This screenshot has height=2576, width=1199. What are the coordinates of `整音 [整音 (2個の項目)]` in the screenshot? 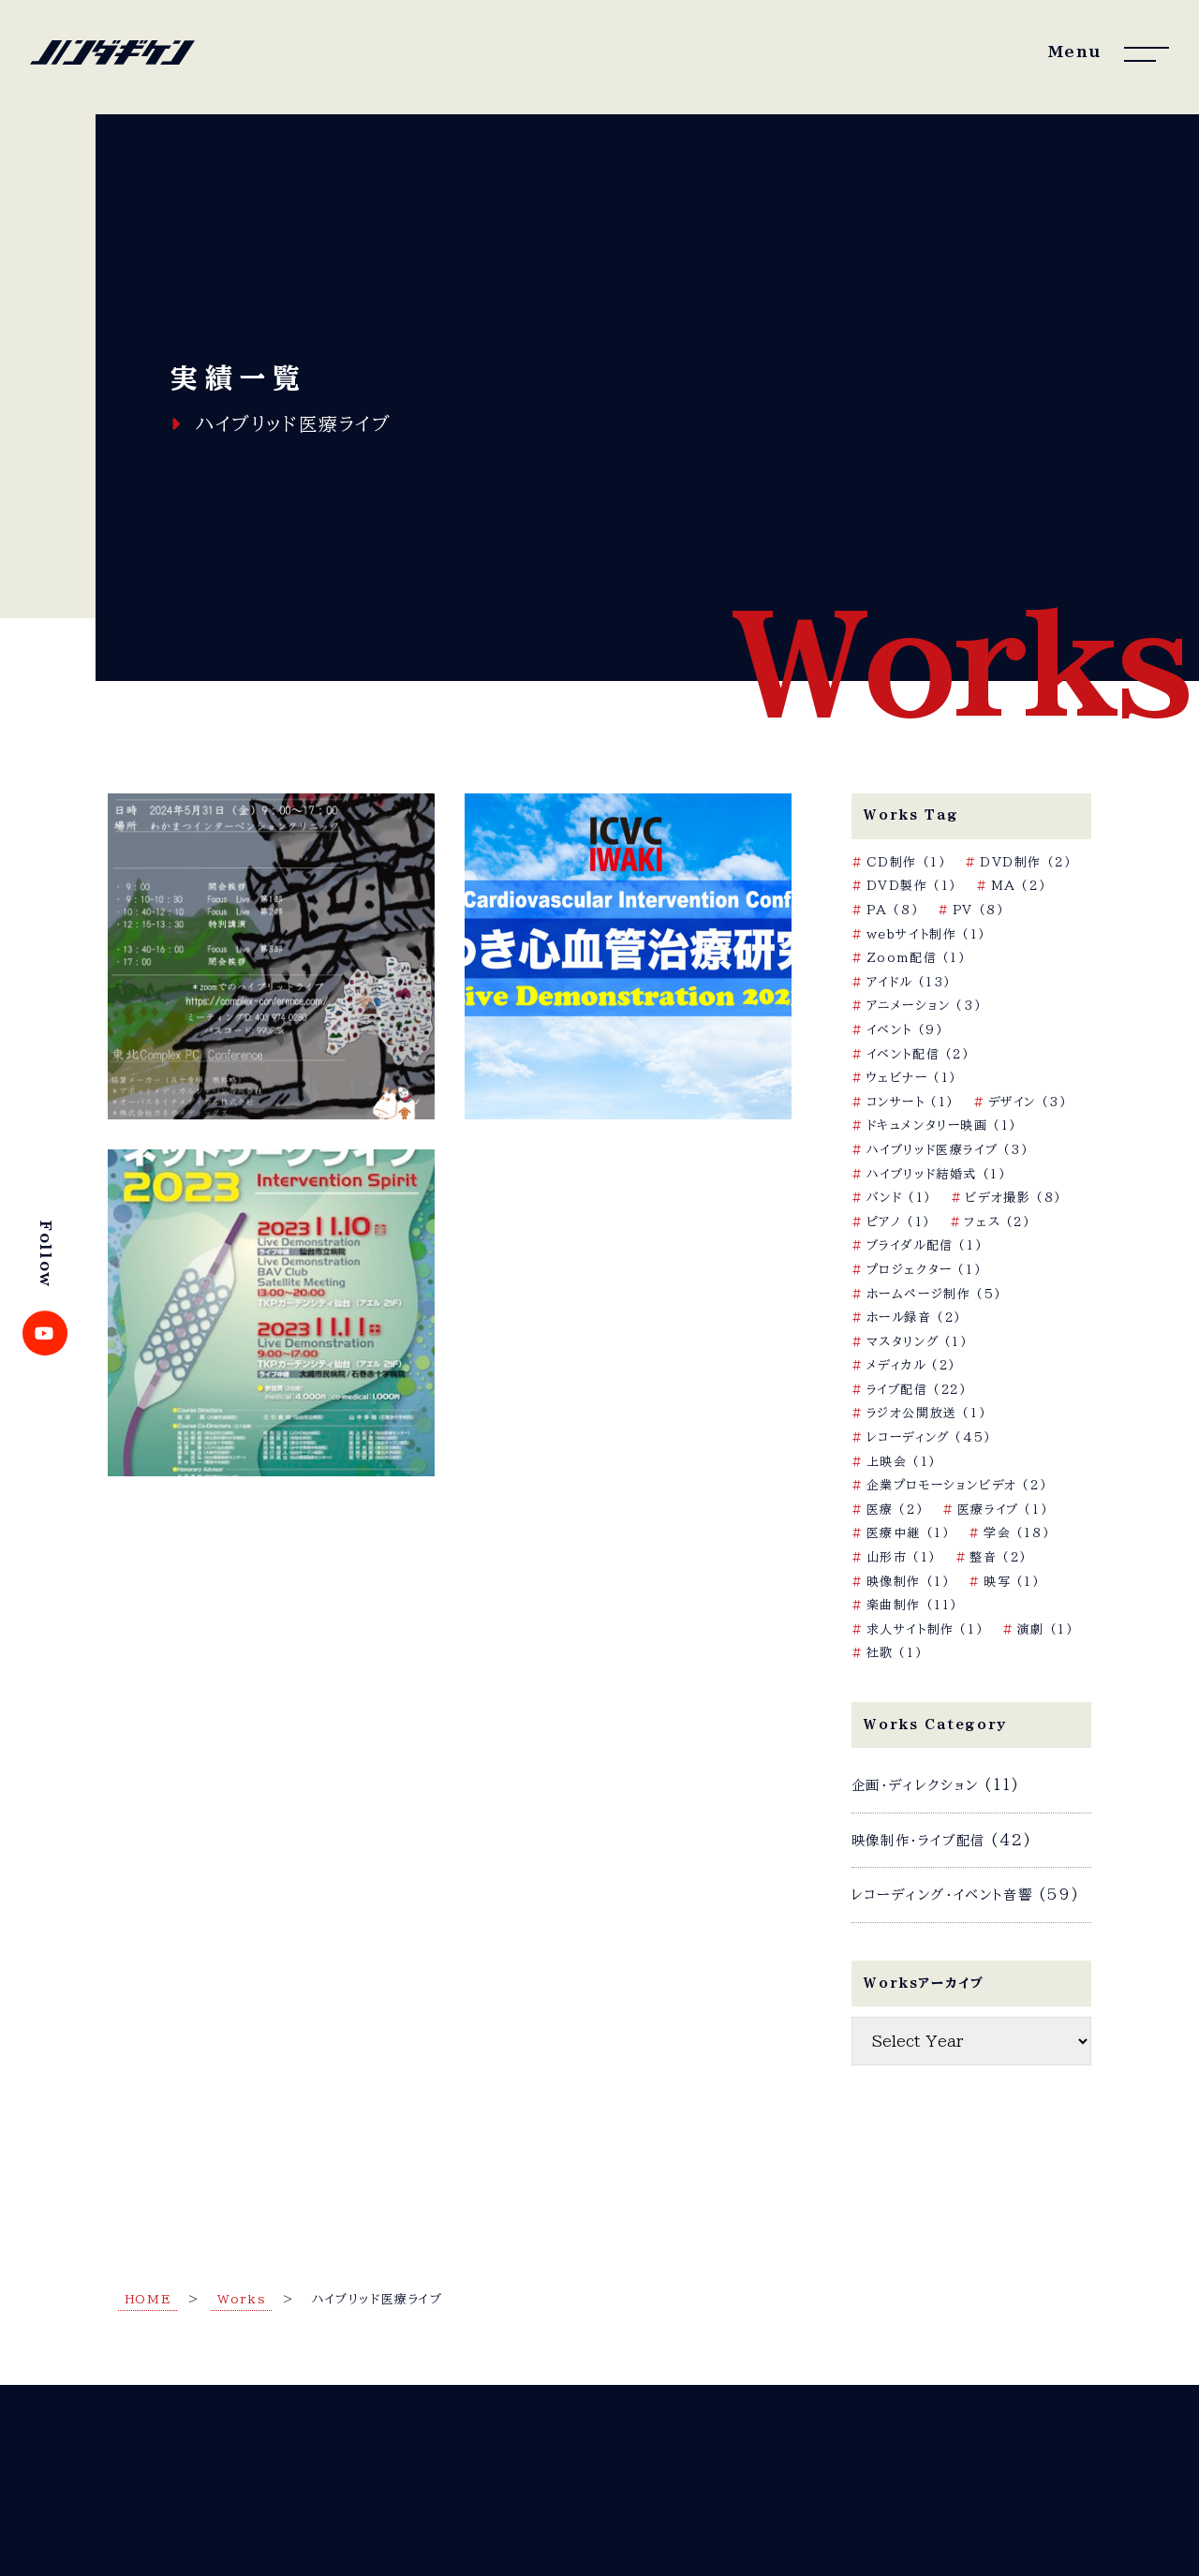 It's located at (999, 1557).